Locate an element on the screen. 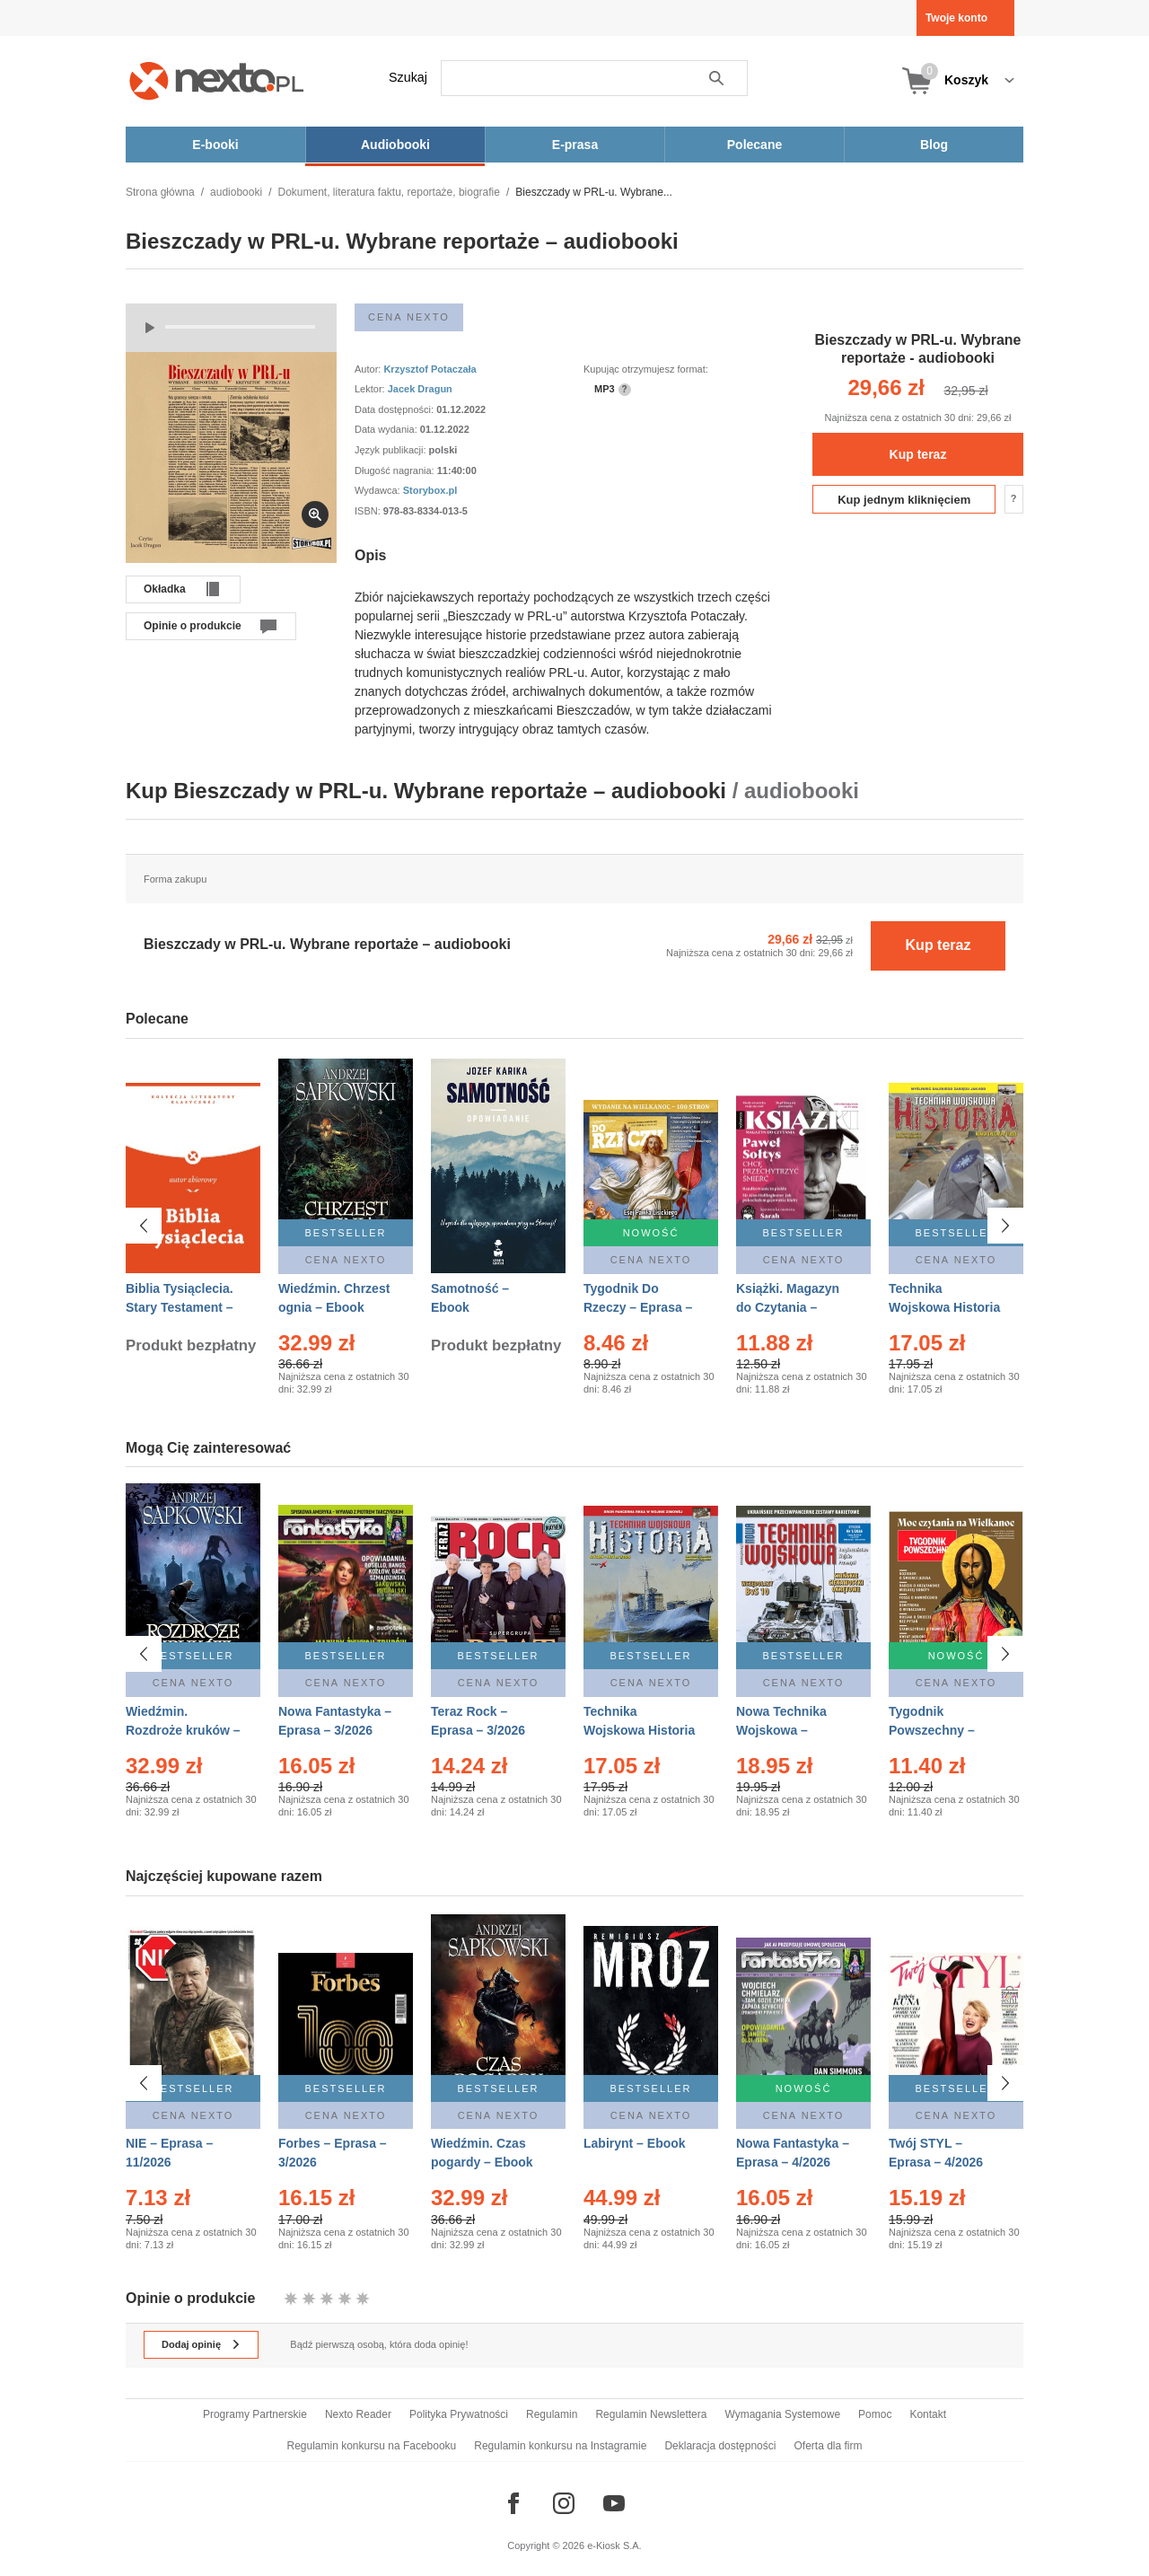 Image resolution: width=1149 pixels, height=2576 pixels. e-Kiosk S.A. is located at coordinates (614, 2545).